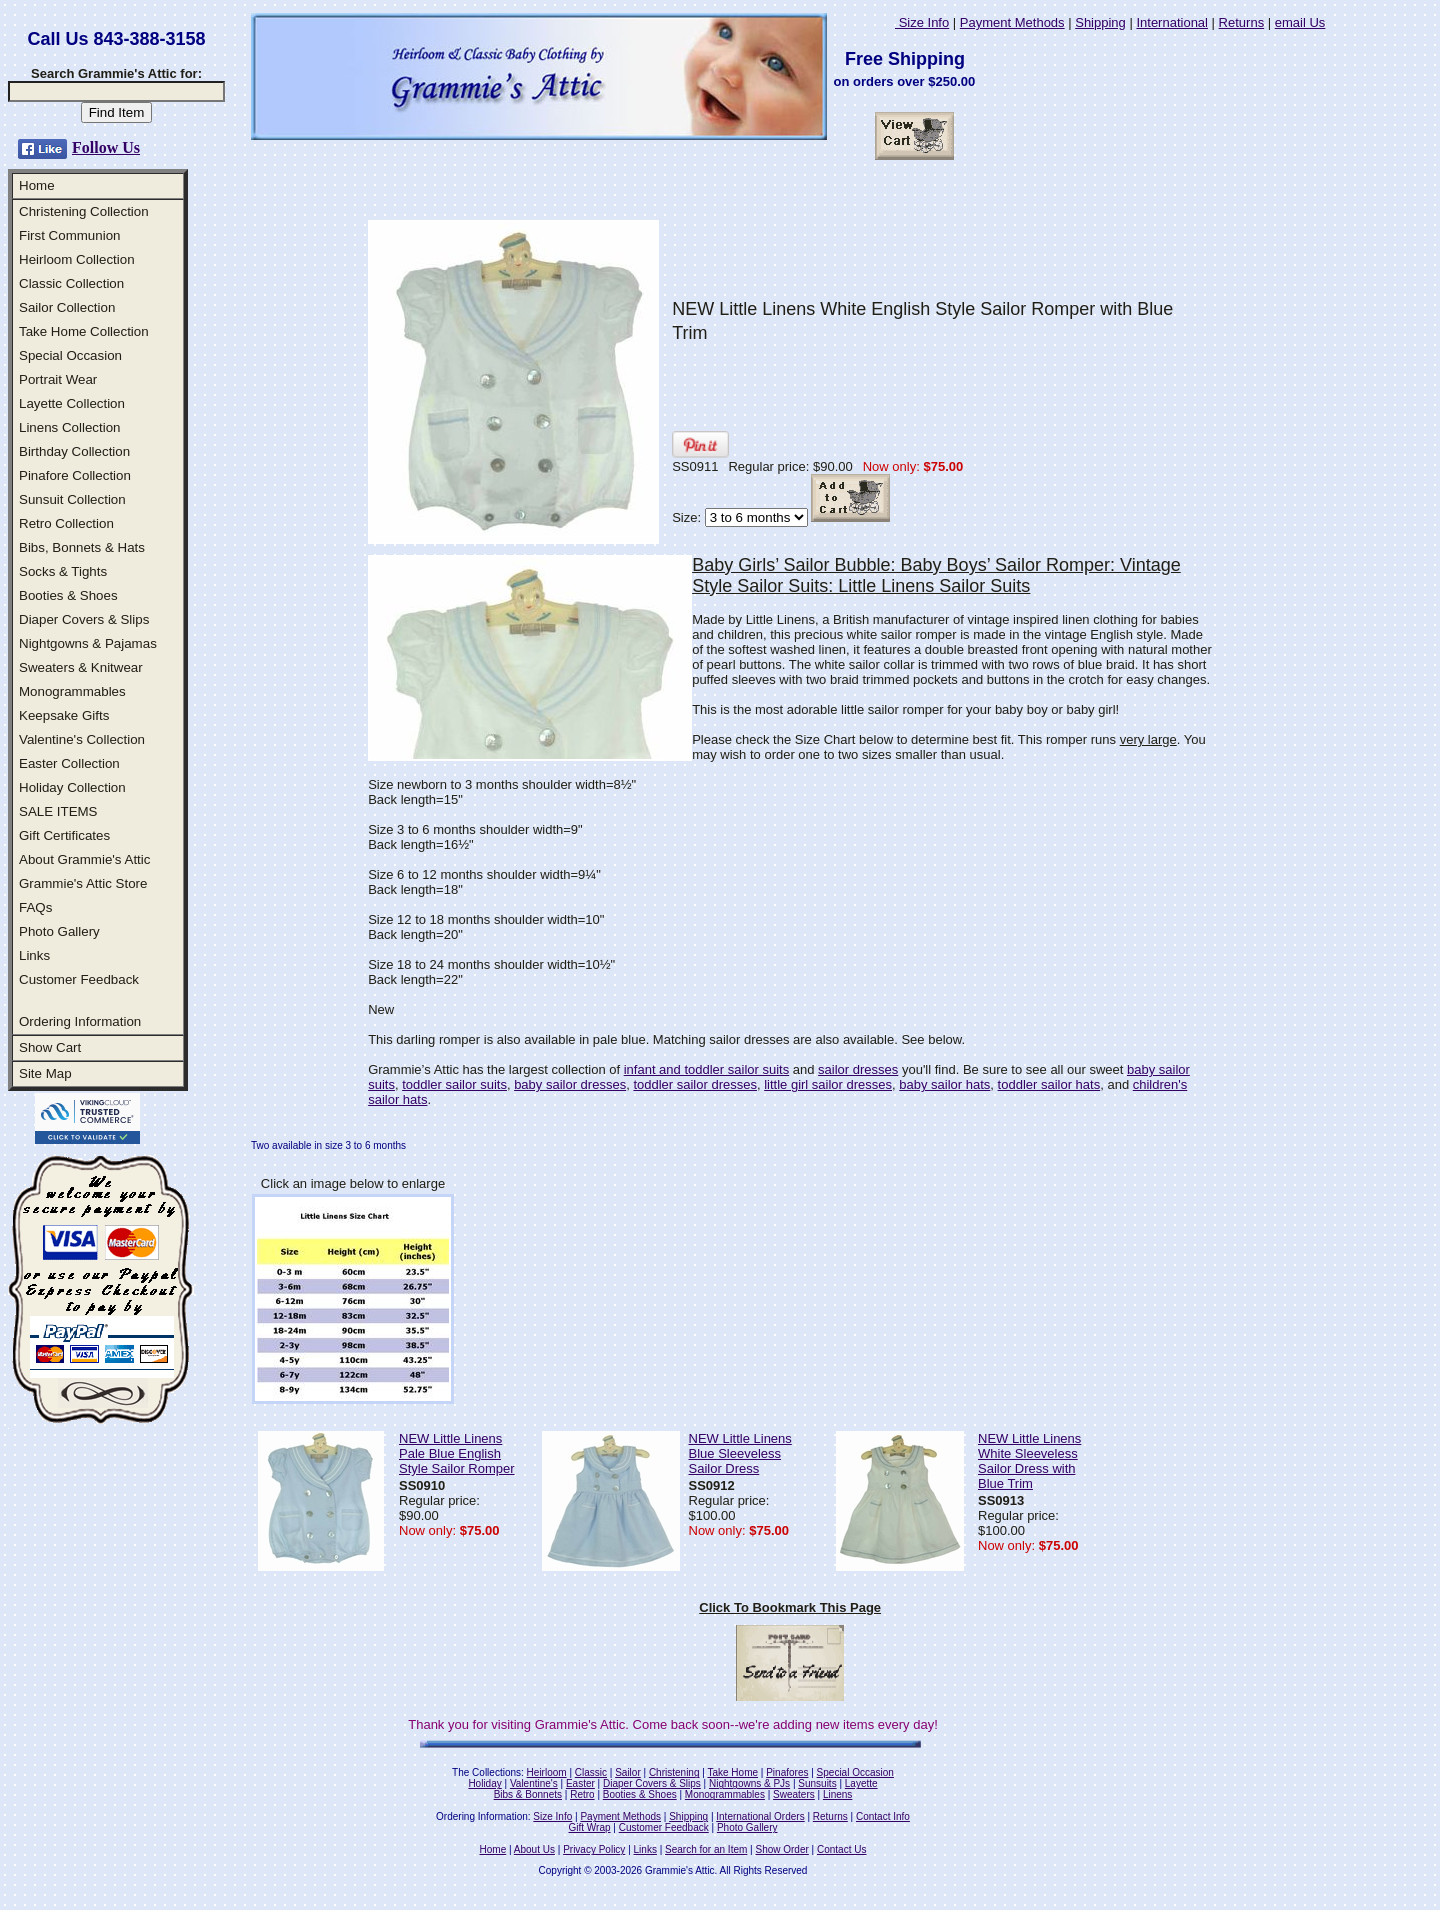 This screenshot has width=1440, height=1910. What do you see at coordinates (106, 147) in the screenshot?
I see `Follow Us` at bounding box center [106, 147].